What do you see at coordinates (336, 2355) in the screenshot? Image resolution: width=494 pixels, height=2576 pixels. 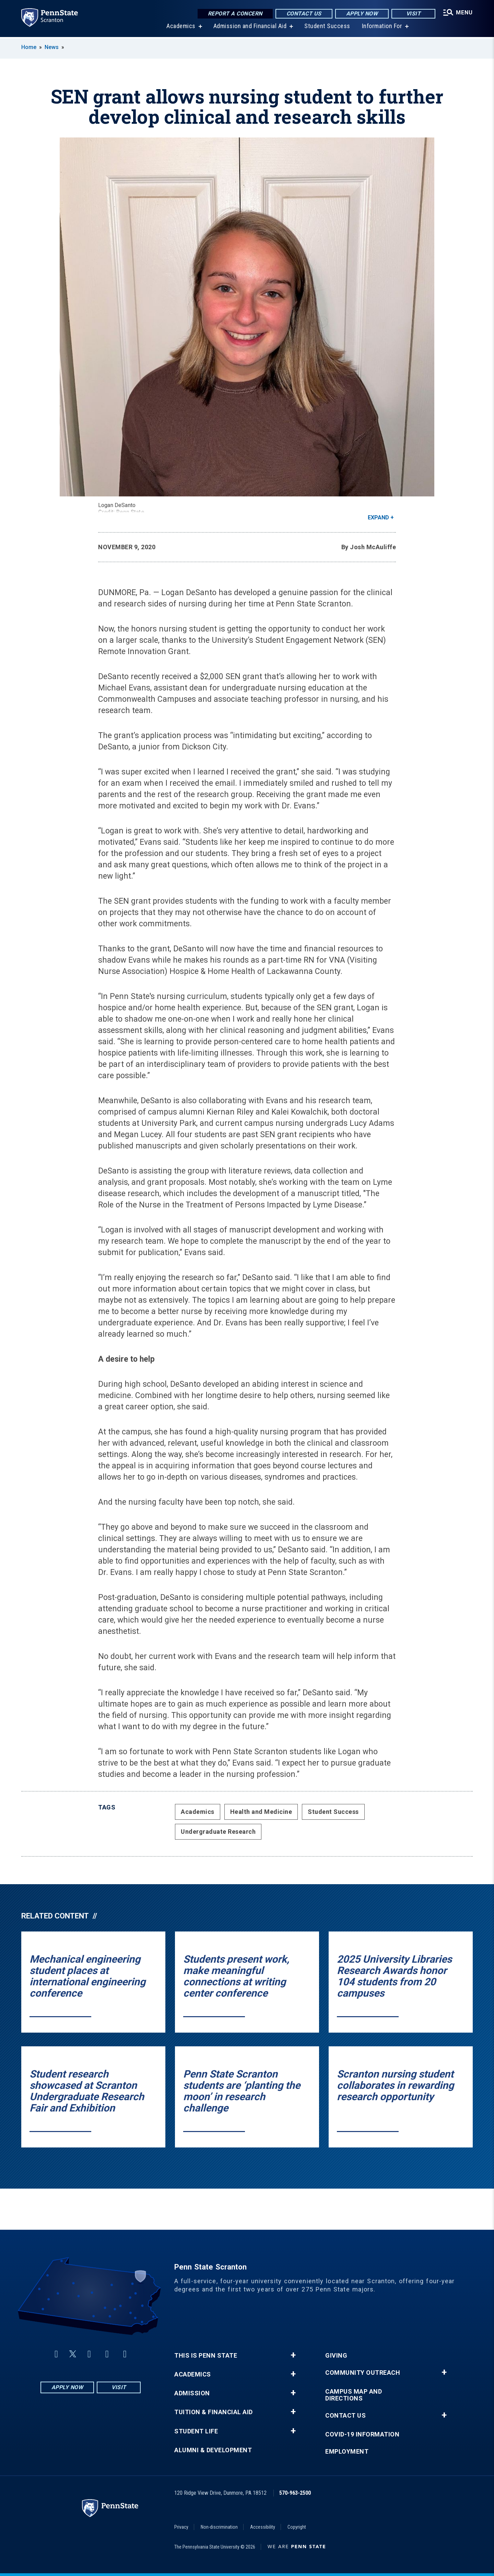 I see `Giving` at bounding box center [336, 2355].